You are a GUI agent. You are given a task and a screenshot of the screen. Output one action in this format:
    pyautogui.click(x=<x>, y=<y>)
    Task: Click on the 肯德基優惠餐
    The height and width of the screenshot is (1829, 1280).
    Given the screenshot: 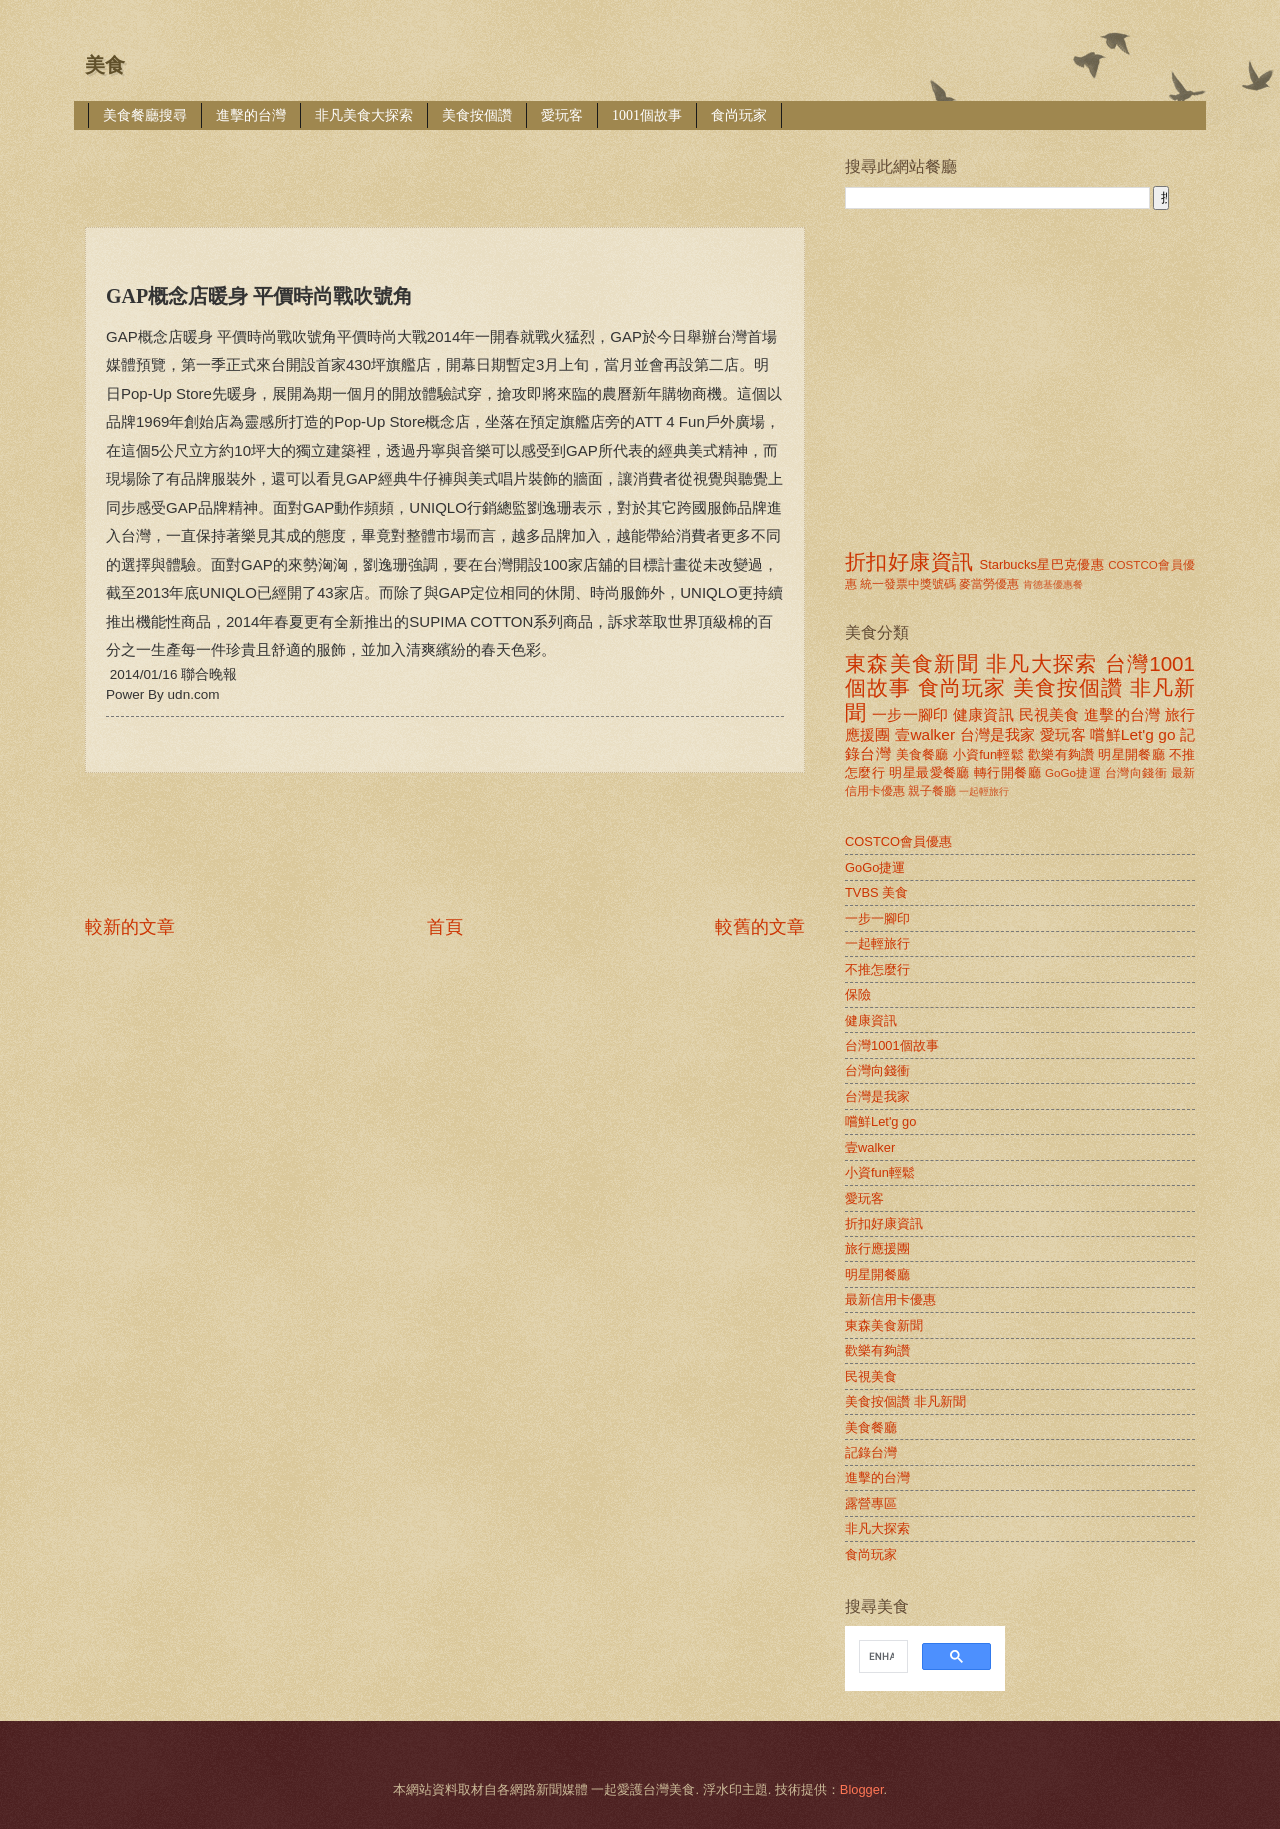 What is the action you would take?
    pyautogui.click(x=1053, y=584)
    